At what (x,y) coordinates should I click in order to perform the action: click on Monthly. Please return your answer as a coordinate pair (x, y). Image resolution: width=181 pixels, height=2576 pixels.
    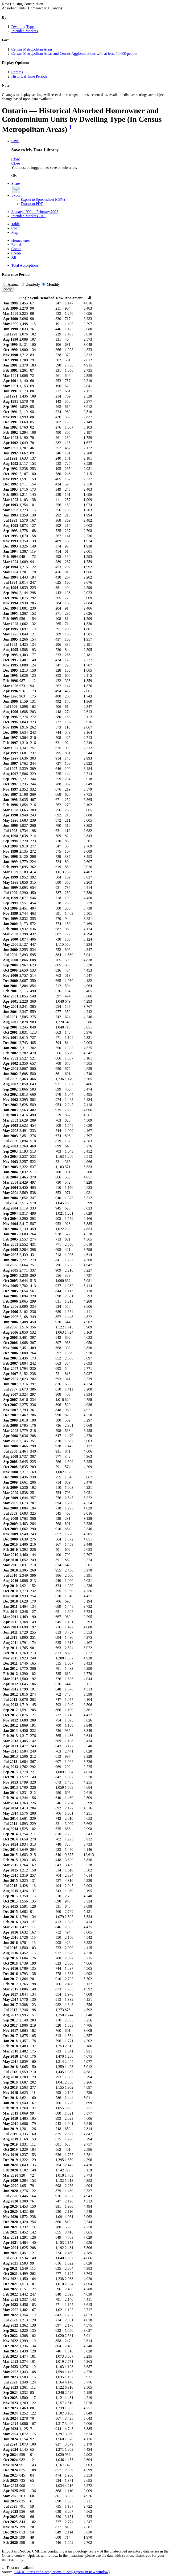
    Looking at the image, I should click on (51, 284).